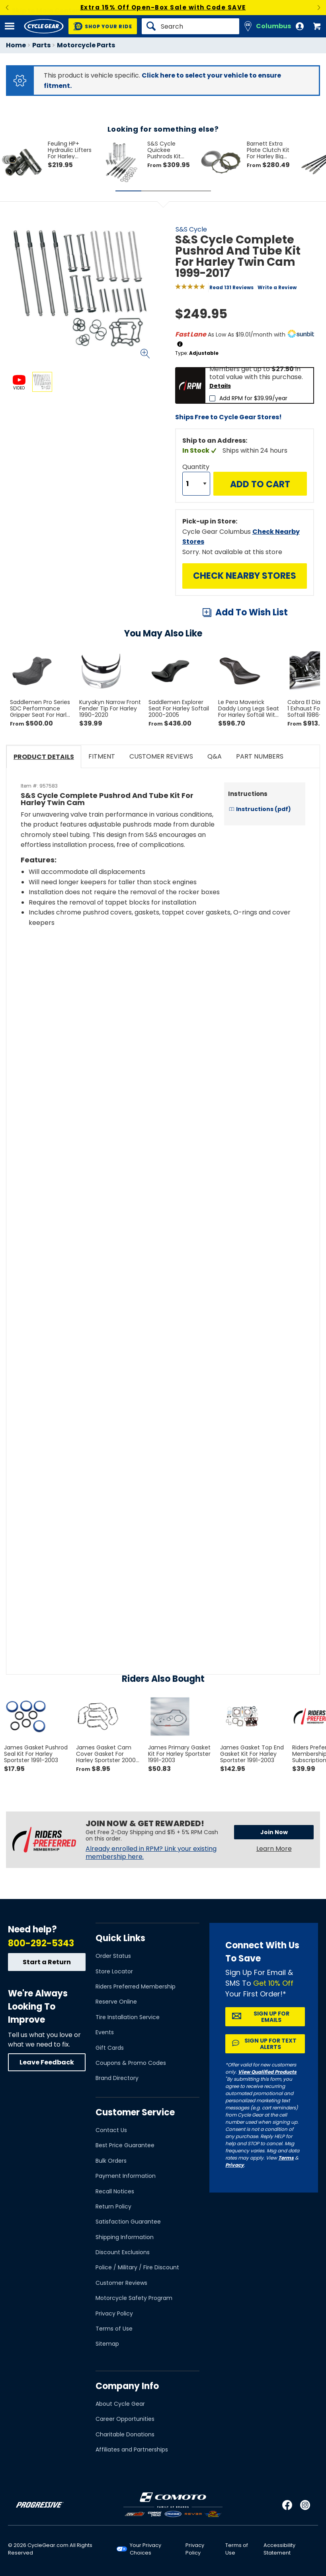 Image resolution: width=326 pixels, height=2576 pixels. What do you see at coordinates (126, 2176) in the screenshot?
I see `Payment Information` at bounding box center [126, 2176].